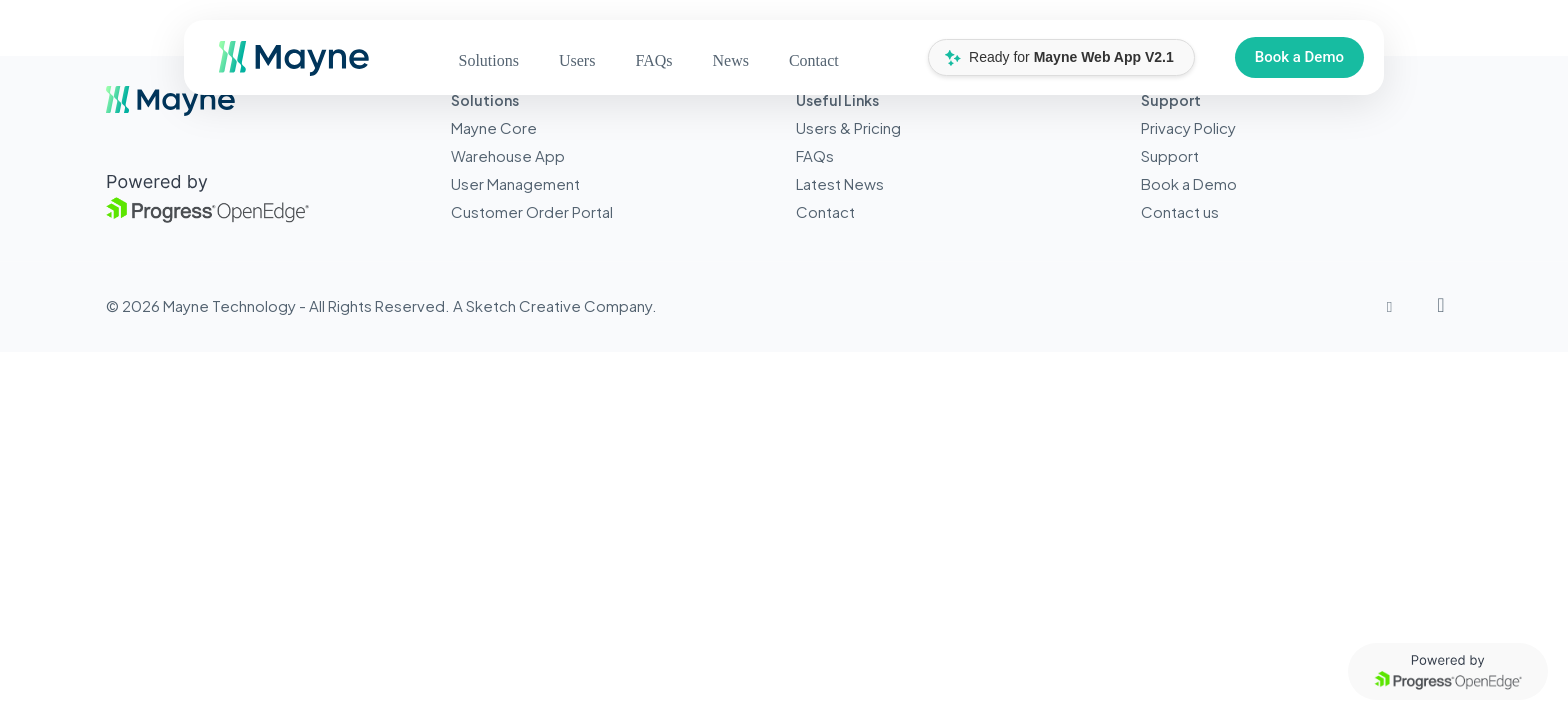 This screenshot has height=720, width=1568. What do you see at coordinates (1188, 127) in the screenshot?
I see `Privacy Policy` at bounding box center [1188, 127].